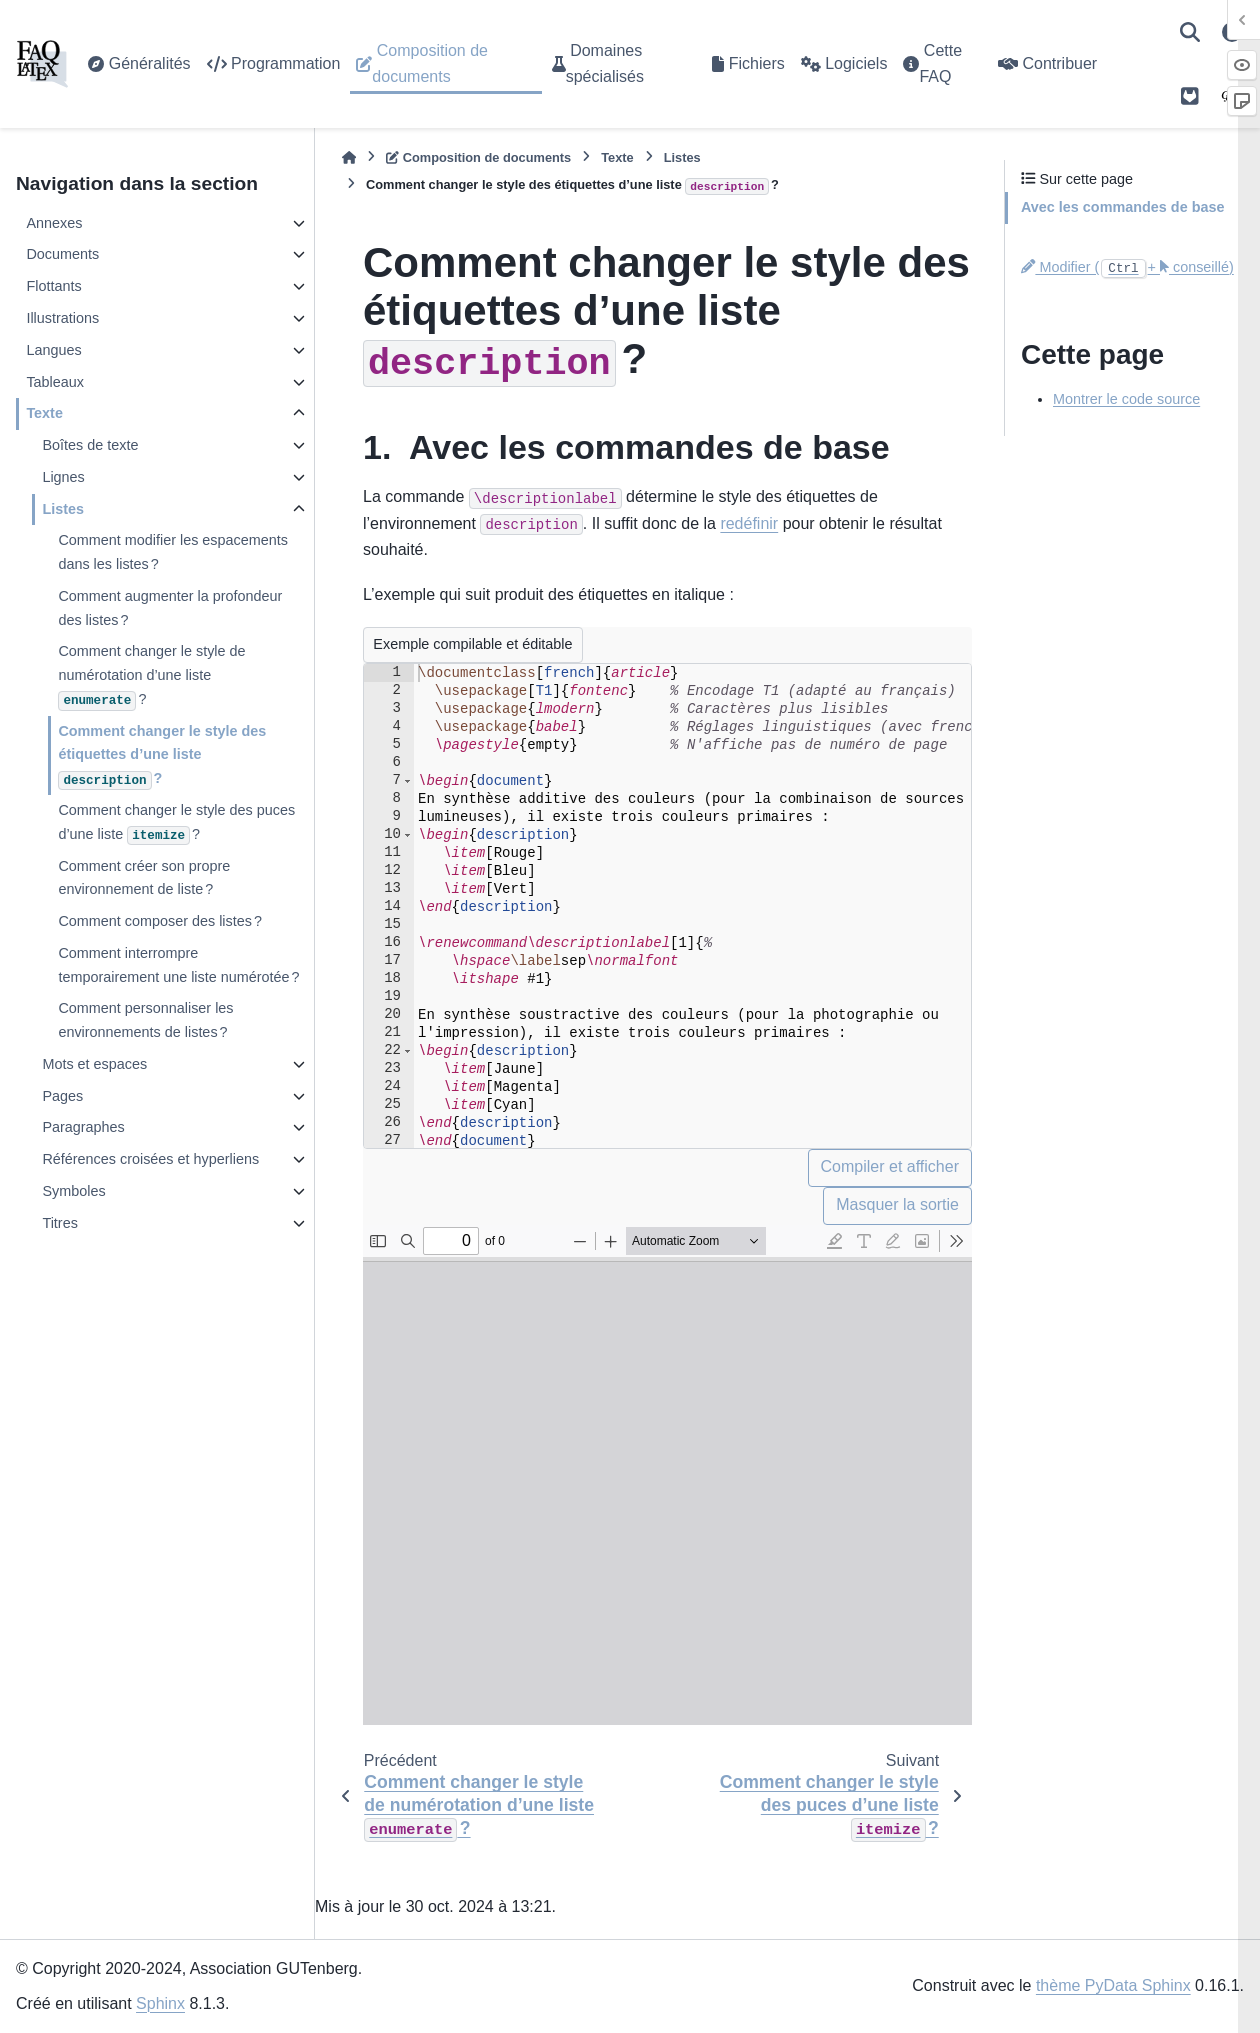 The width and height of the screenshot is (1260, 2033). What do you see at coordinates (170, 608) in the screenshot?
I see `Comment augmenter la profondeur des listes ?` at bounding box center [170, 608].